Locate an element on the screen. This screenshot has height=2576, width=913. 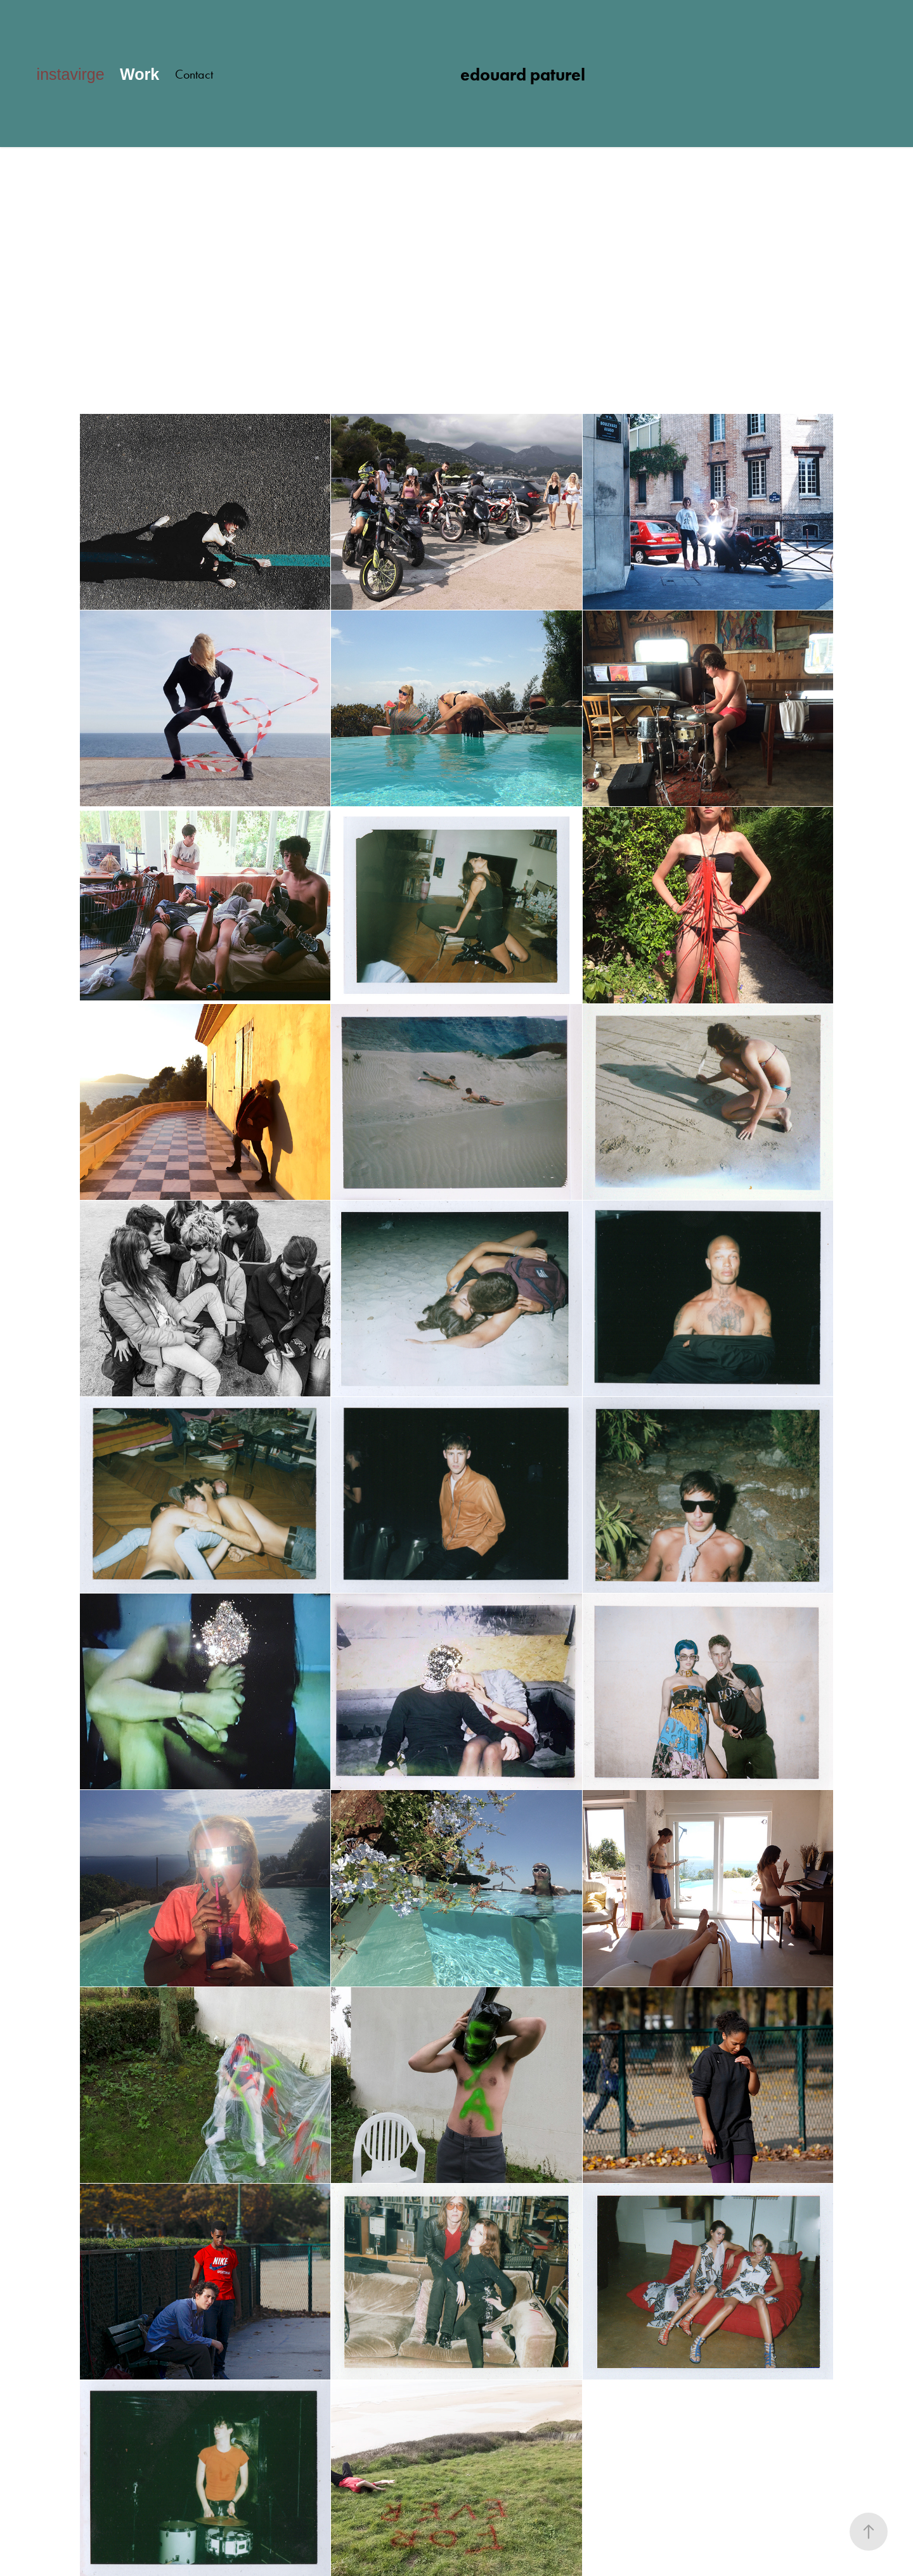
Contact is located at coordinates (194, 74).